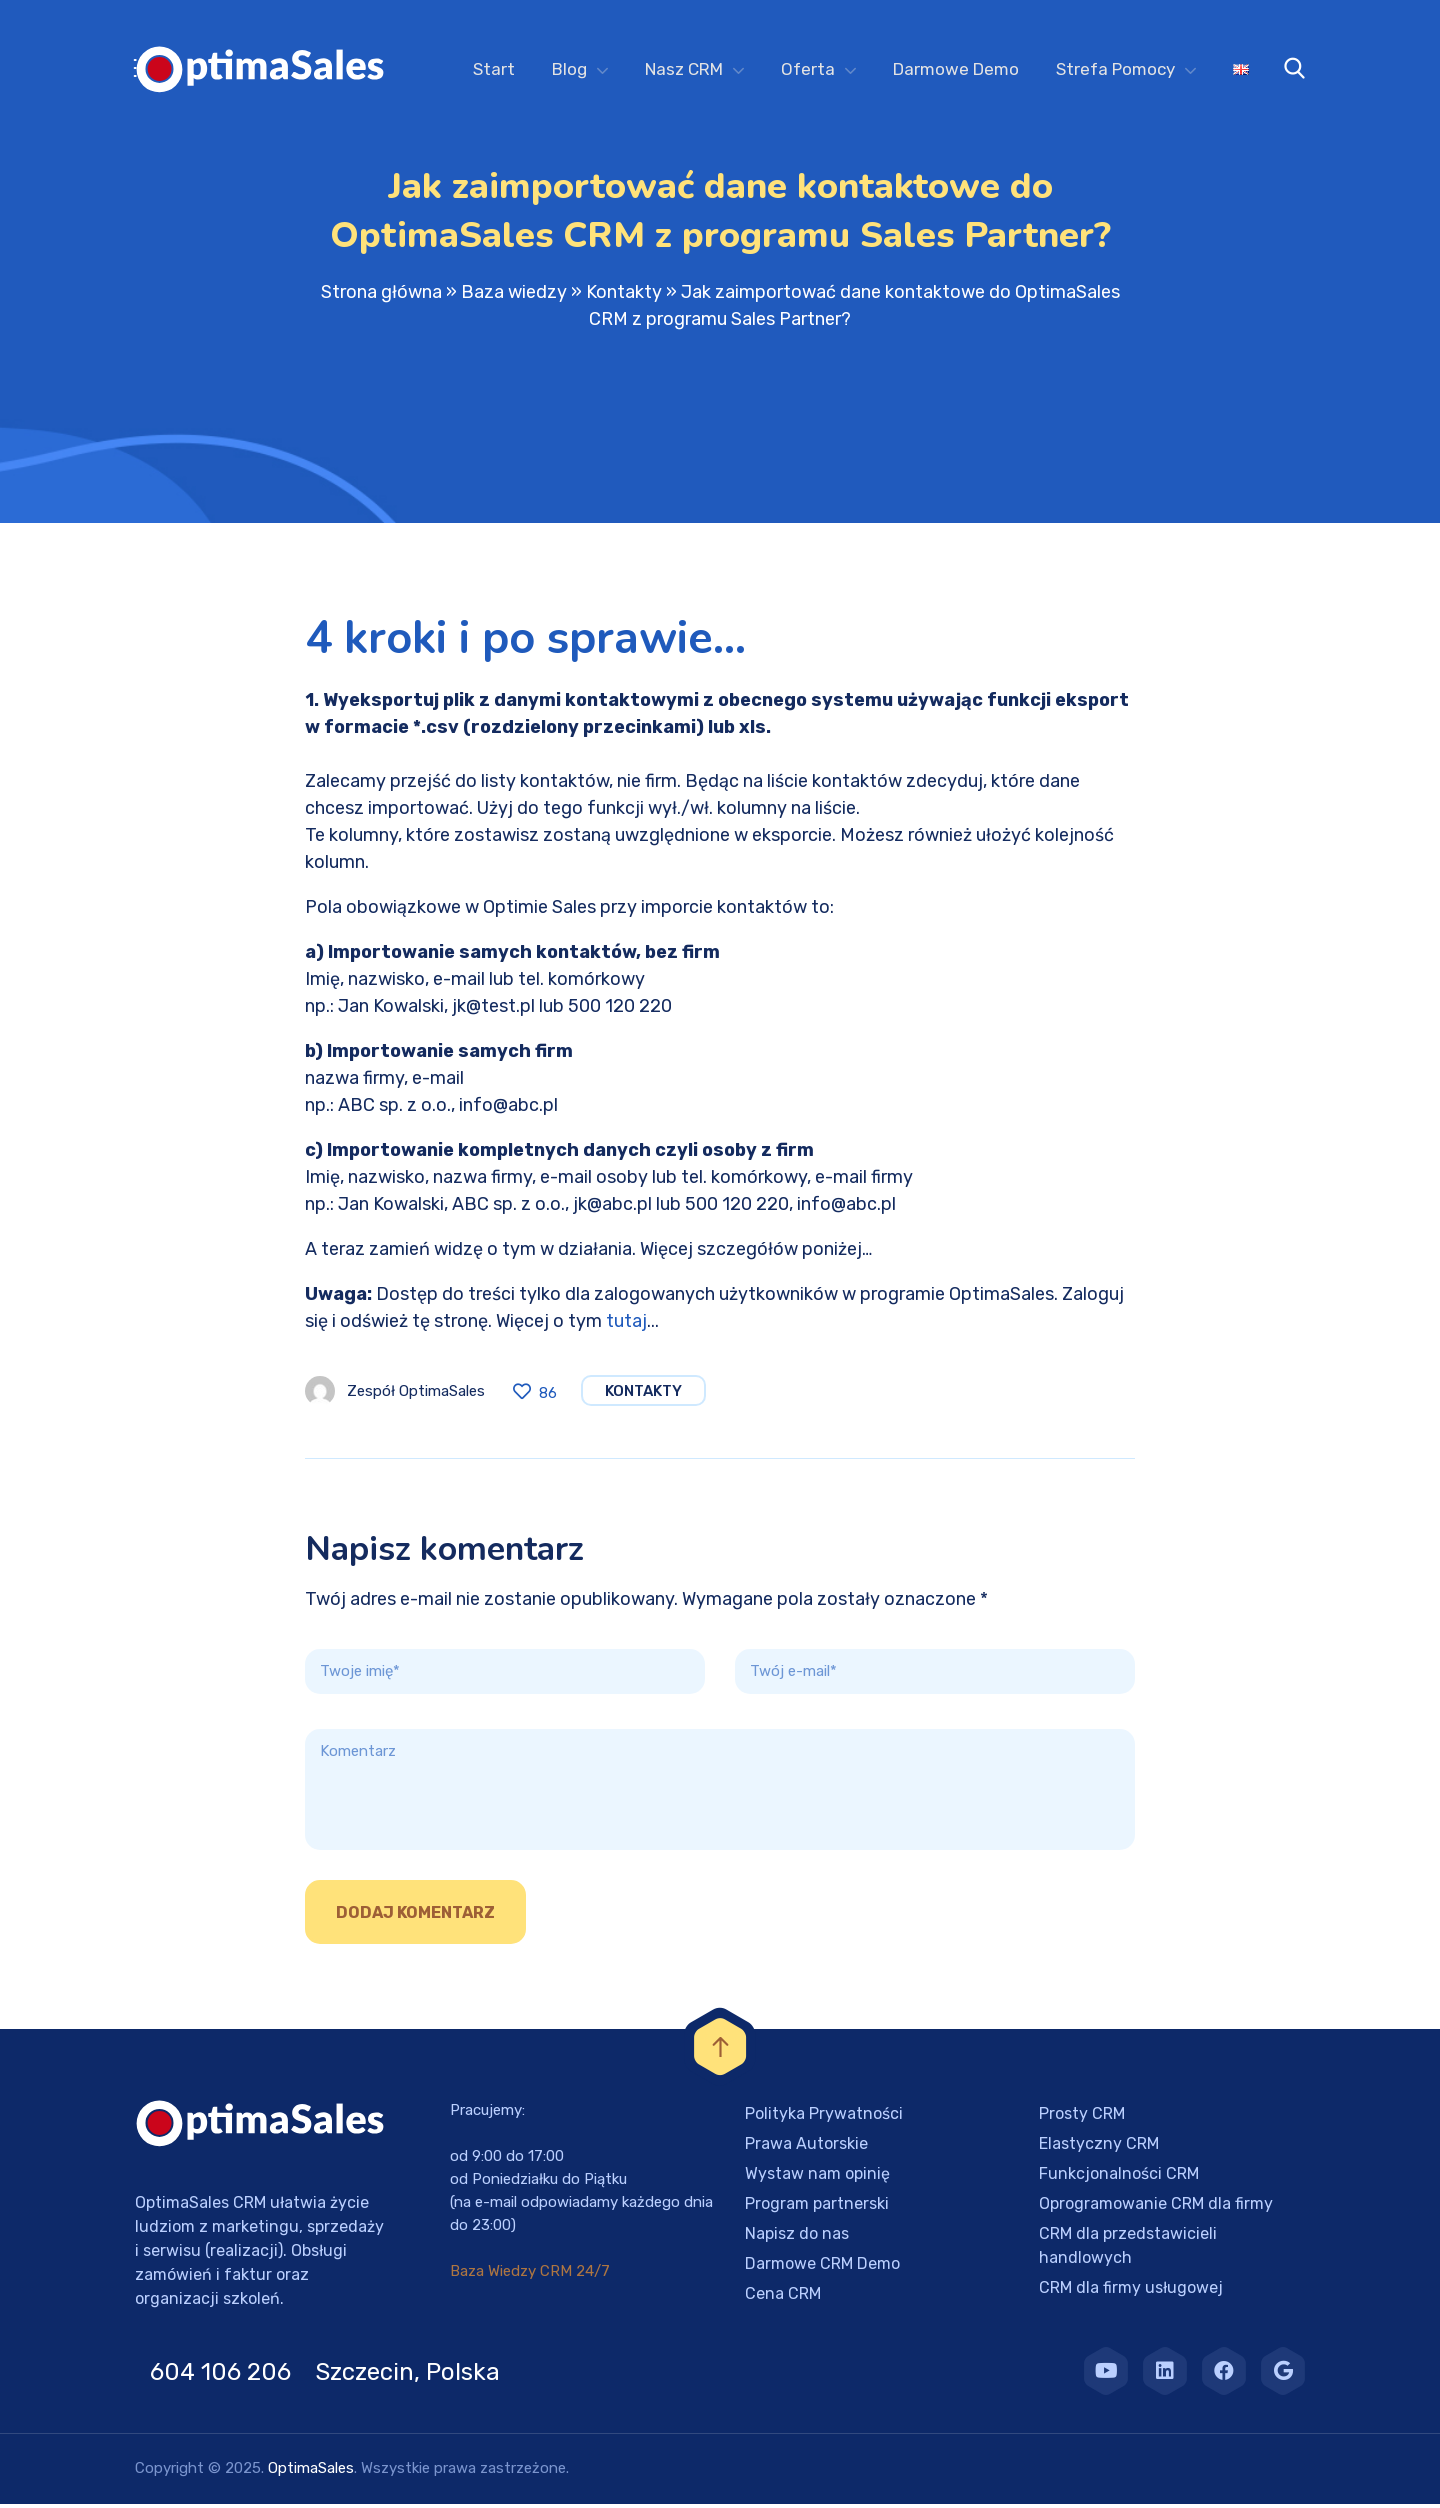 This screenshot has width=1440, height=2508. Describe the element at coordinates (822, 2267) in the screenshot. I see `Darmowe CRM Demo` at that location.